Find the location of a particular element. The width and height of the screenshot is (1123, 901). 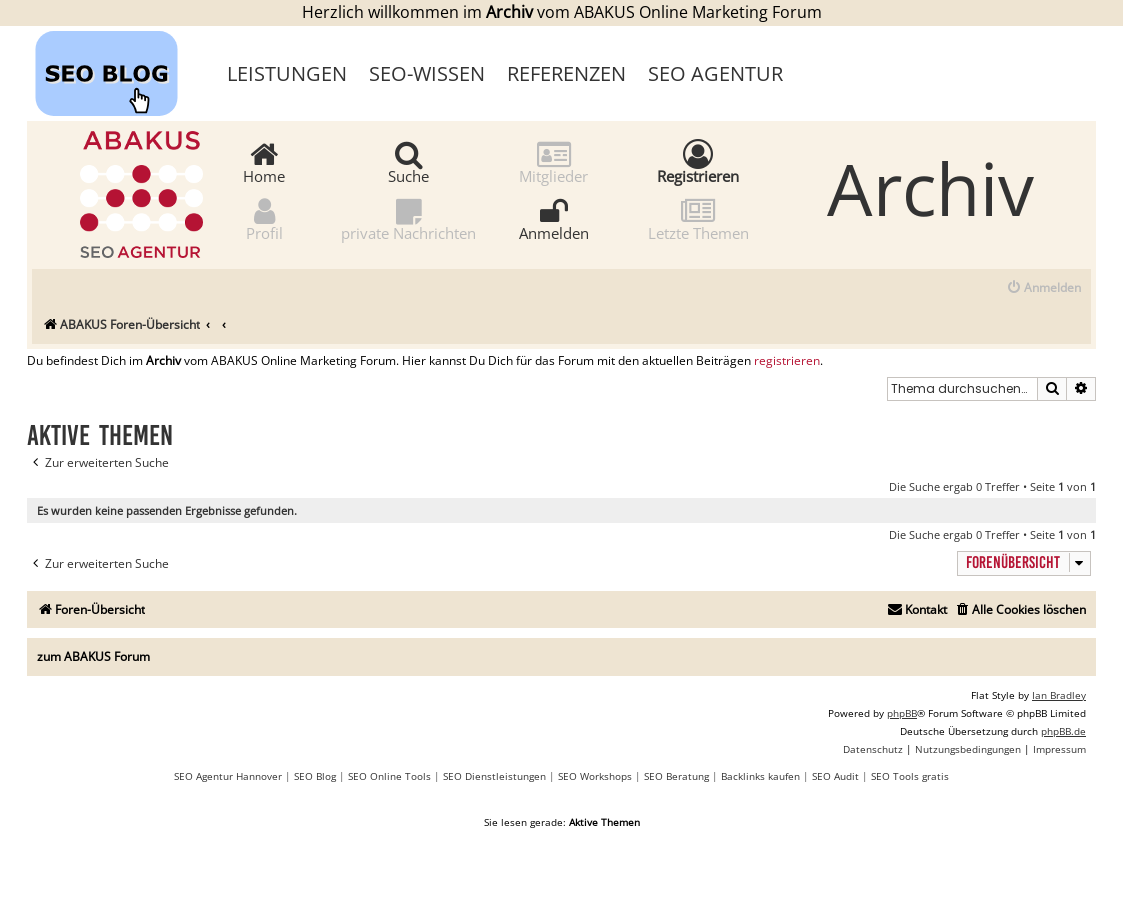

phpBB.de is located at coordinates (1063, 731).